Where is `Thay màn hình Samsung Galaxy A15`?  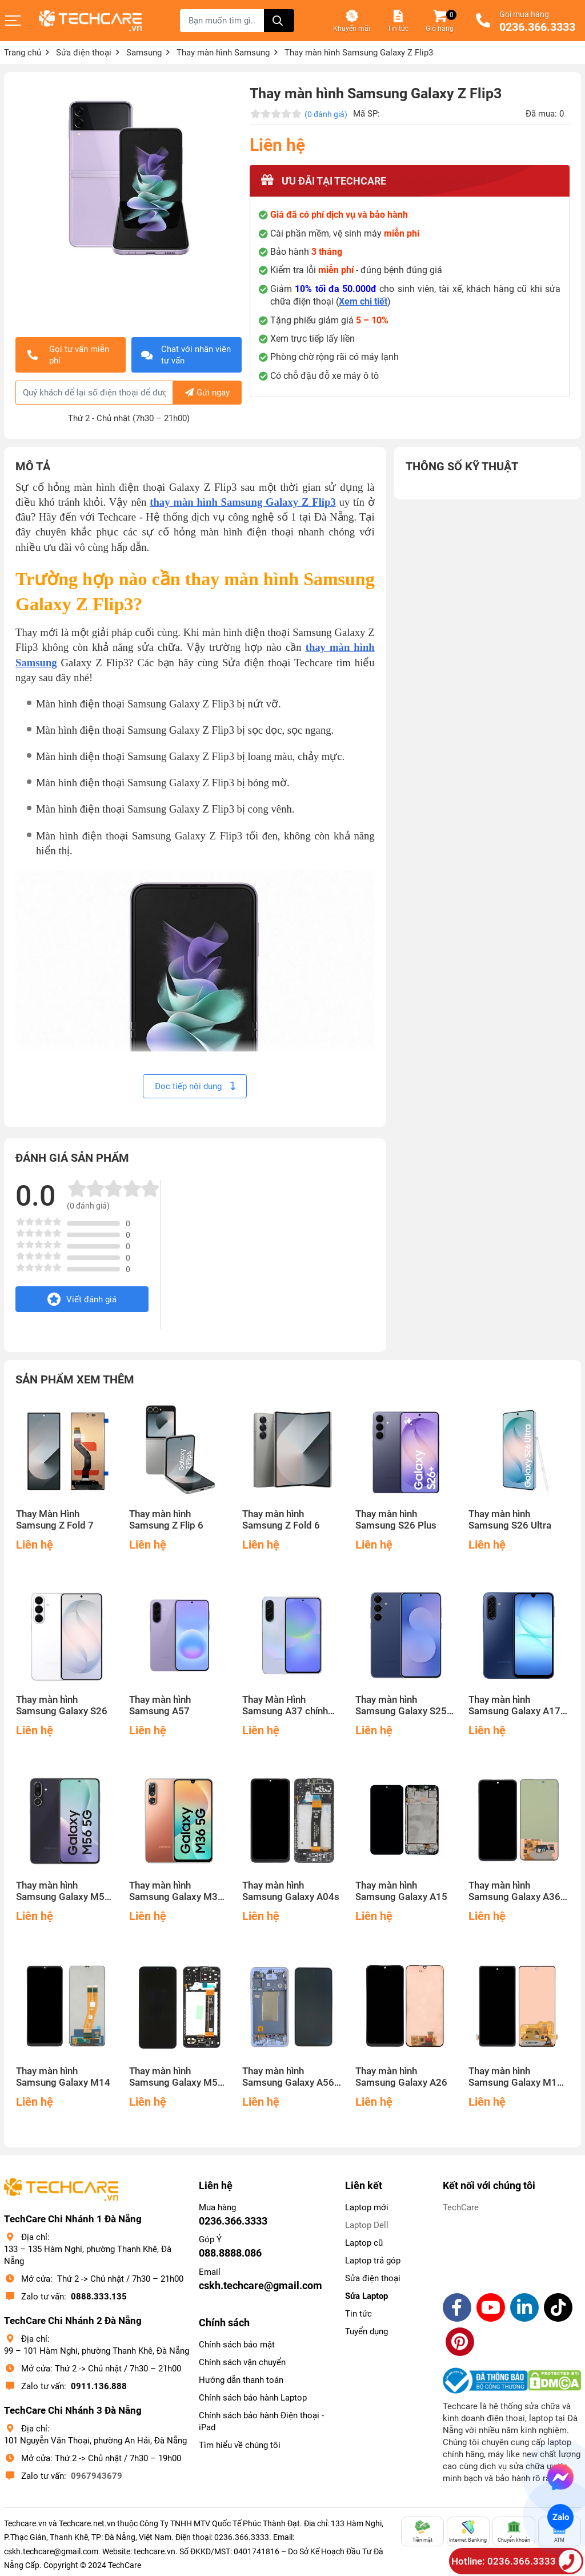 Thay màn hình Samsung Galaxy A15 is located at coordinates (401, 1891).